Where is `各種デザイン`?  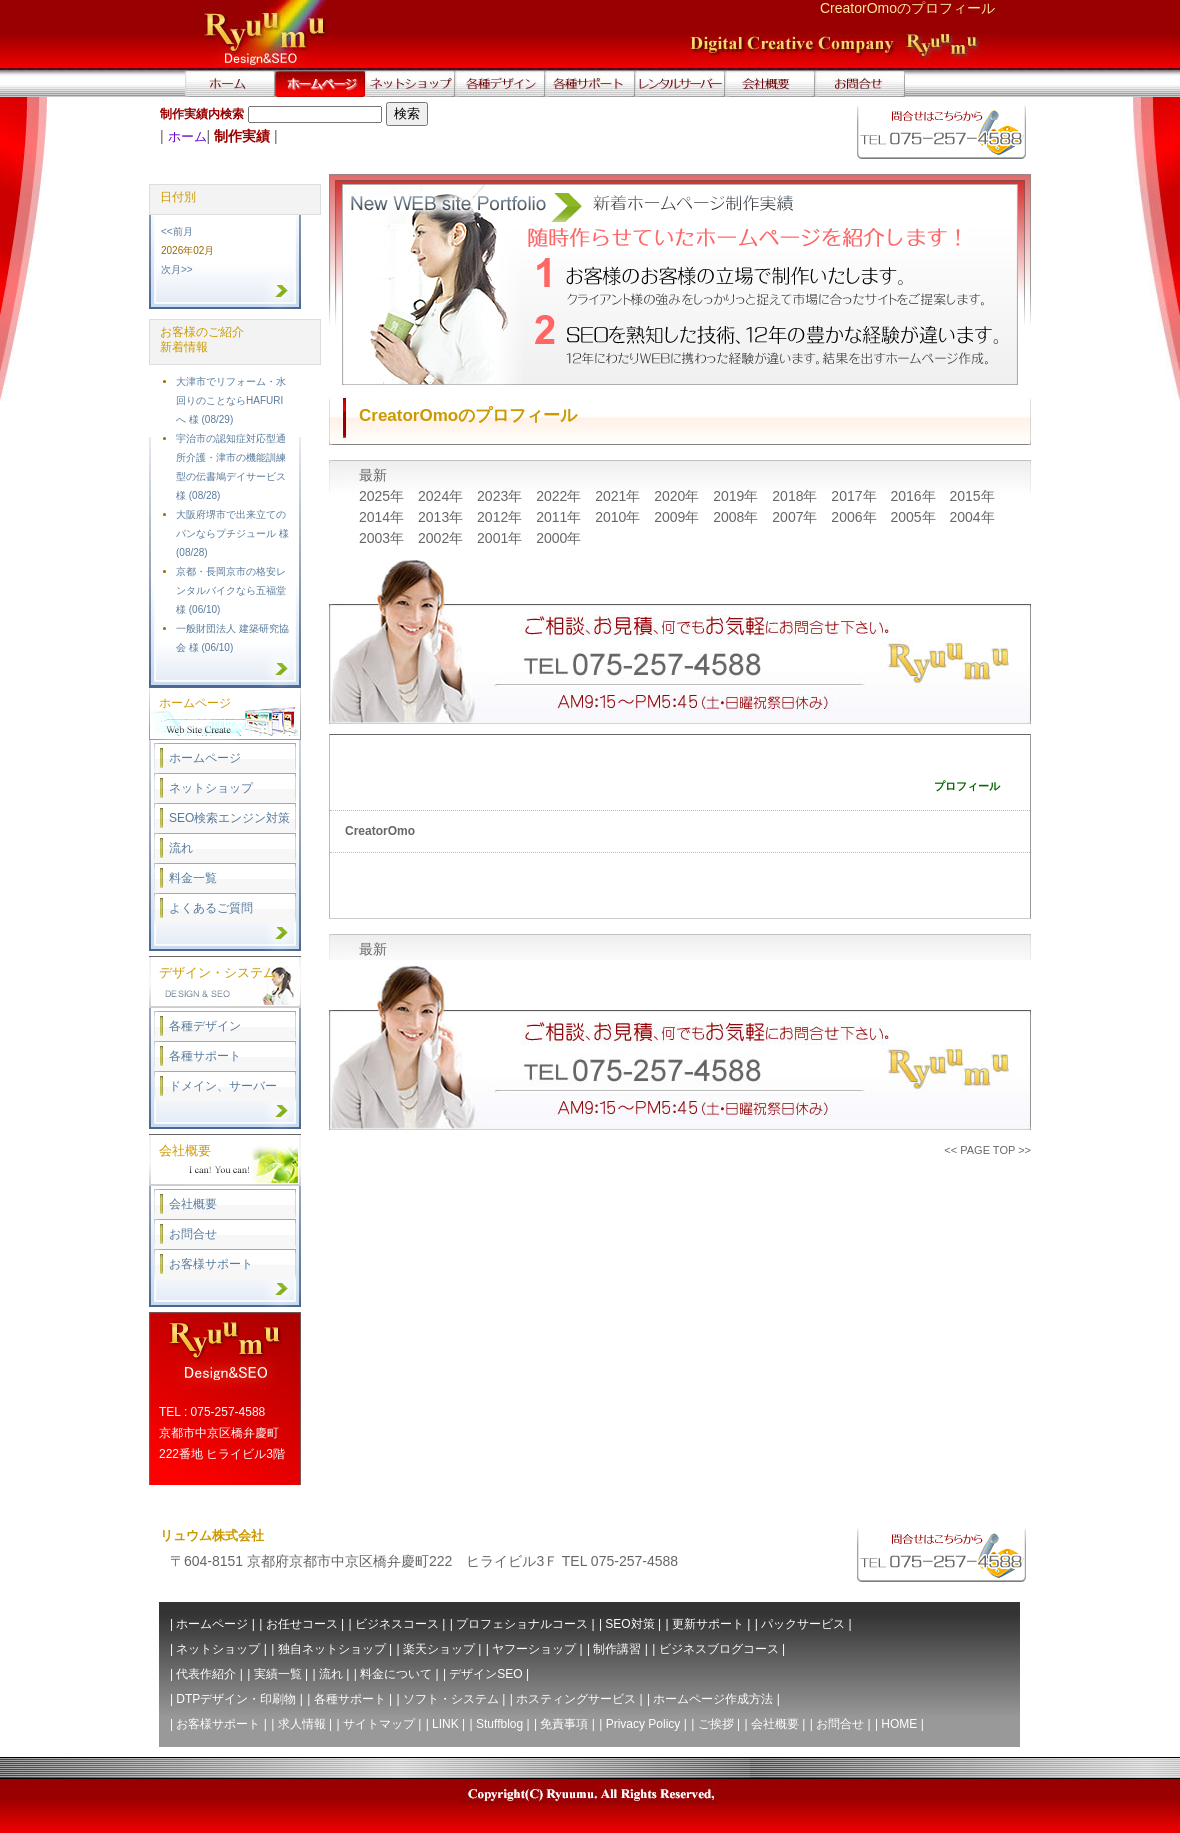
各種デザイン is located at coordinates (205, 1026).